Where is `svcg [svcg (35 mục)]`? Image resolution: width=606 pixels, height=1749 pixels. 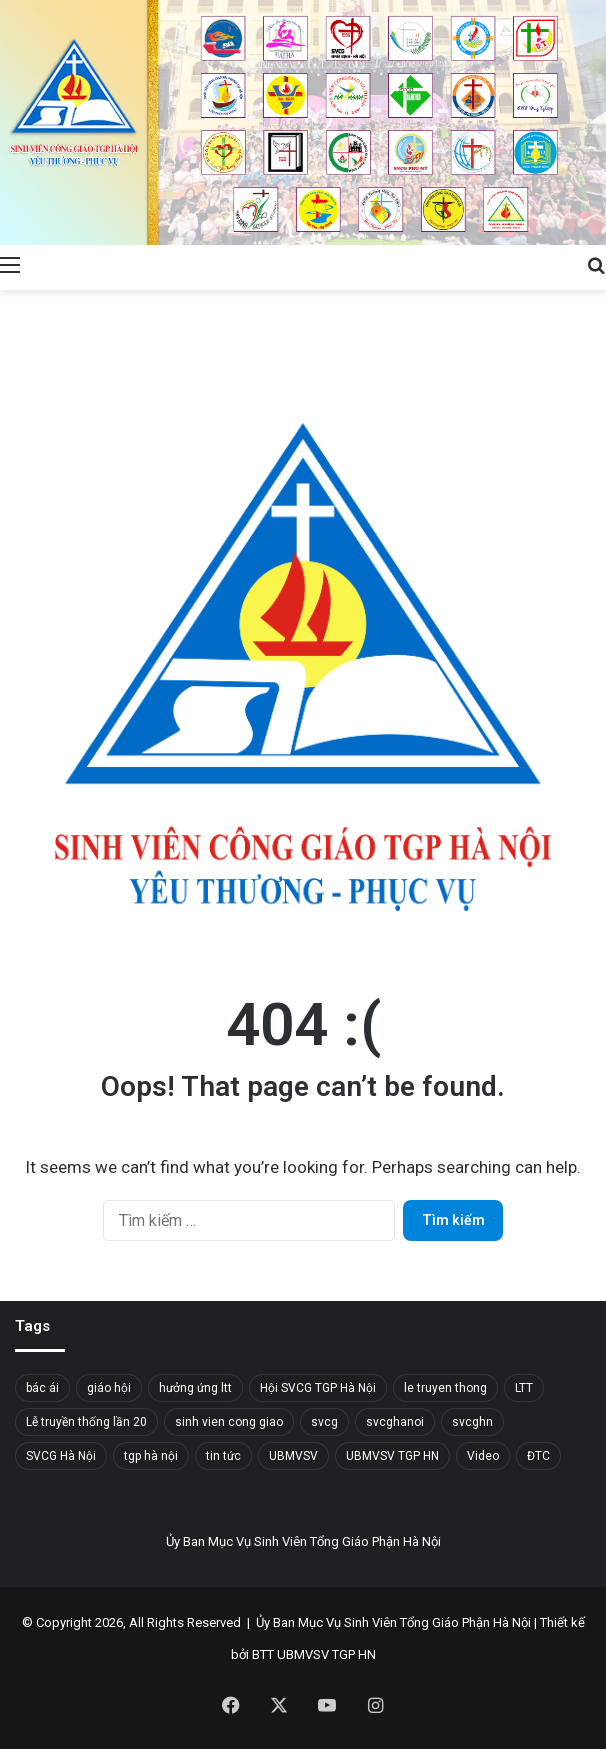
svcg [svcg (35 mục)] is located at coordinates (324, 1422).